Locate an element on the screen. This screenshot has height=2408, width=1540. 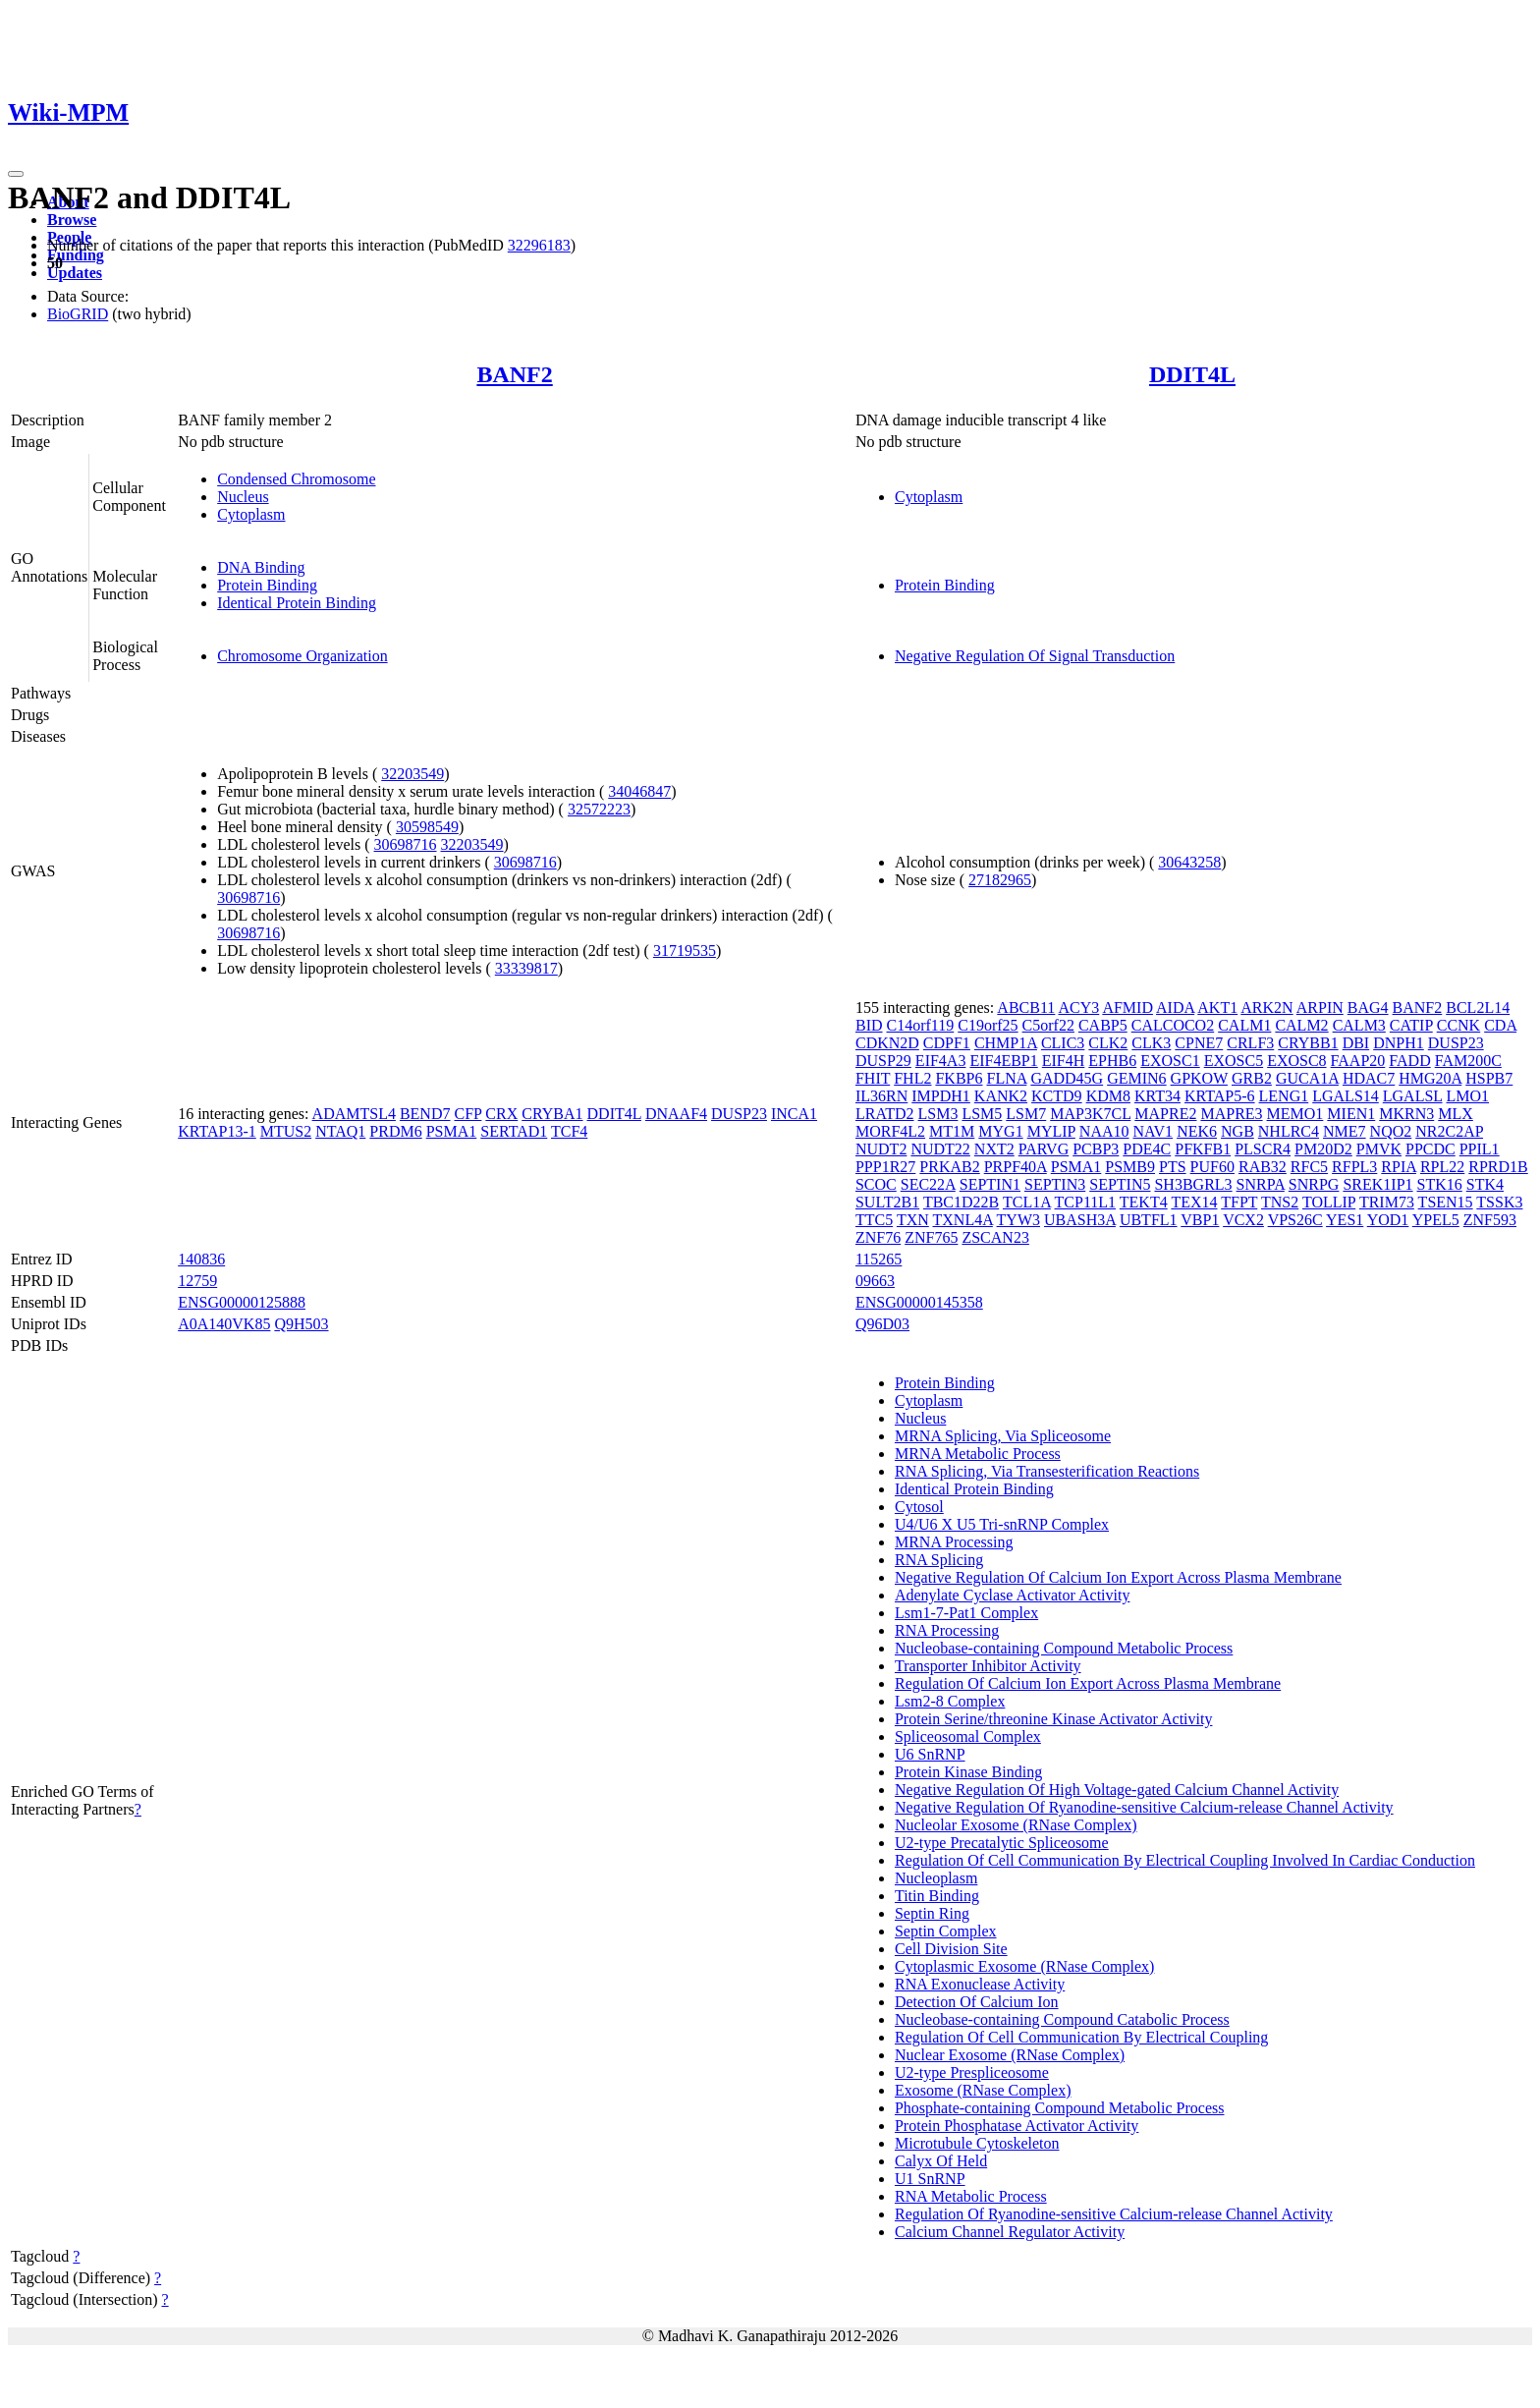
U2-type Precatalytic Spliceosome is located at coordinates (1002, 1842).